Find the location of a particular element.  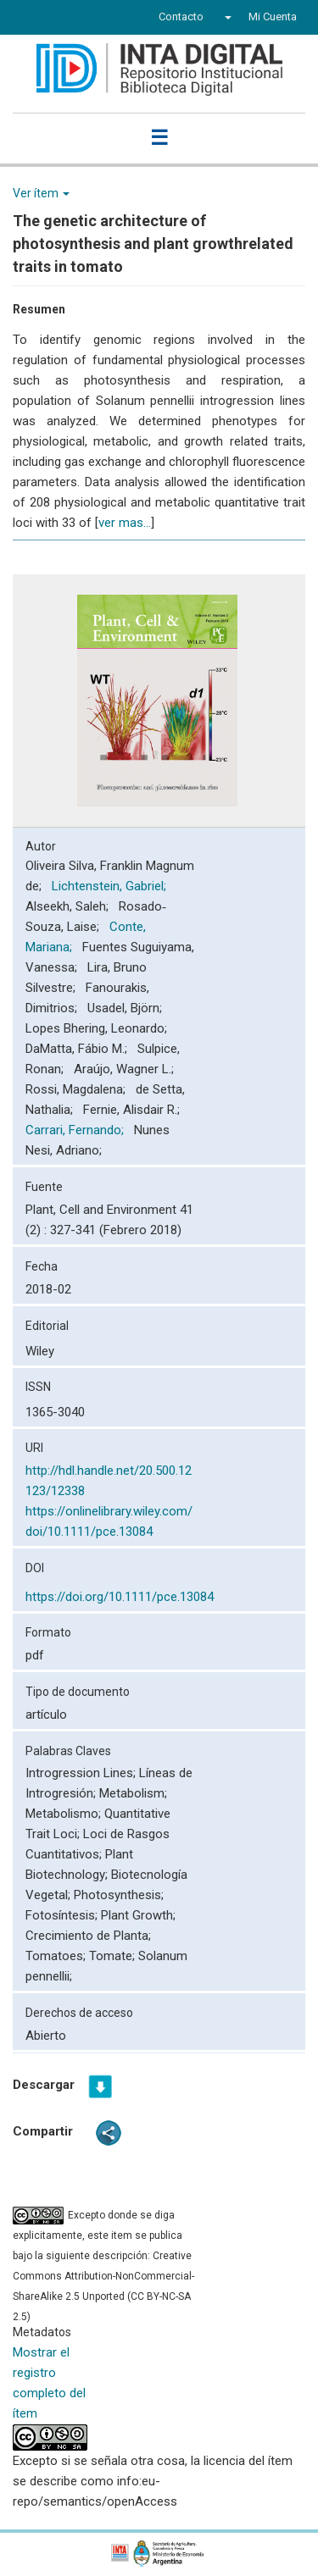

Tomatoes; is located at coordinates (57, 1956).